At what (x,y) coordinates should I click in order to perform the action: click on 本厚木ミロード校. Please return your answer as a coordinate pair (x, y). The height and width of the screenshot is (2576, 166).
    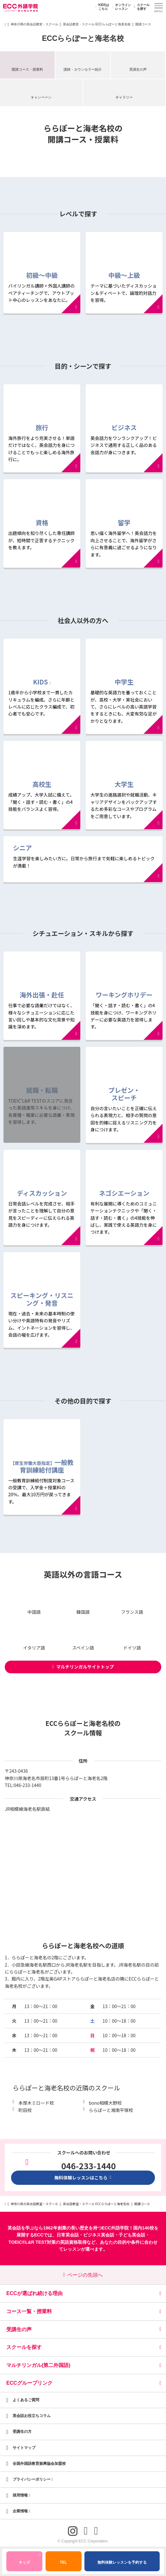
    Looking at the image, I should click on (36, 2103).